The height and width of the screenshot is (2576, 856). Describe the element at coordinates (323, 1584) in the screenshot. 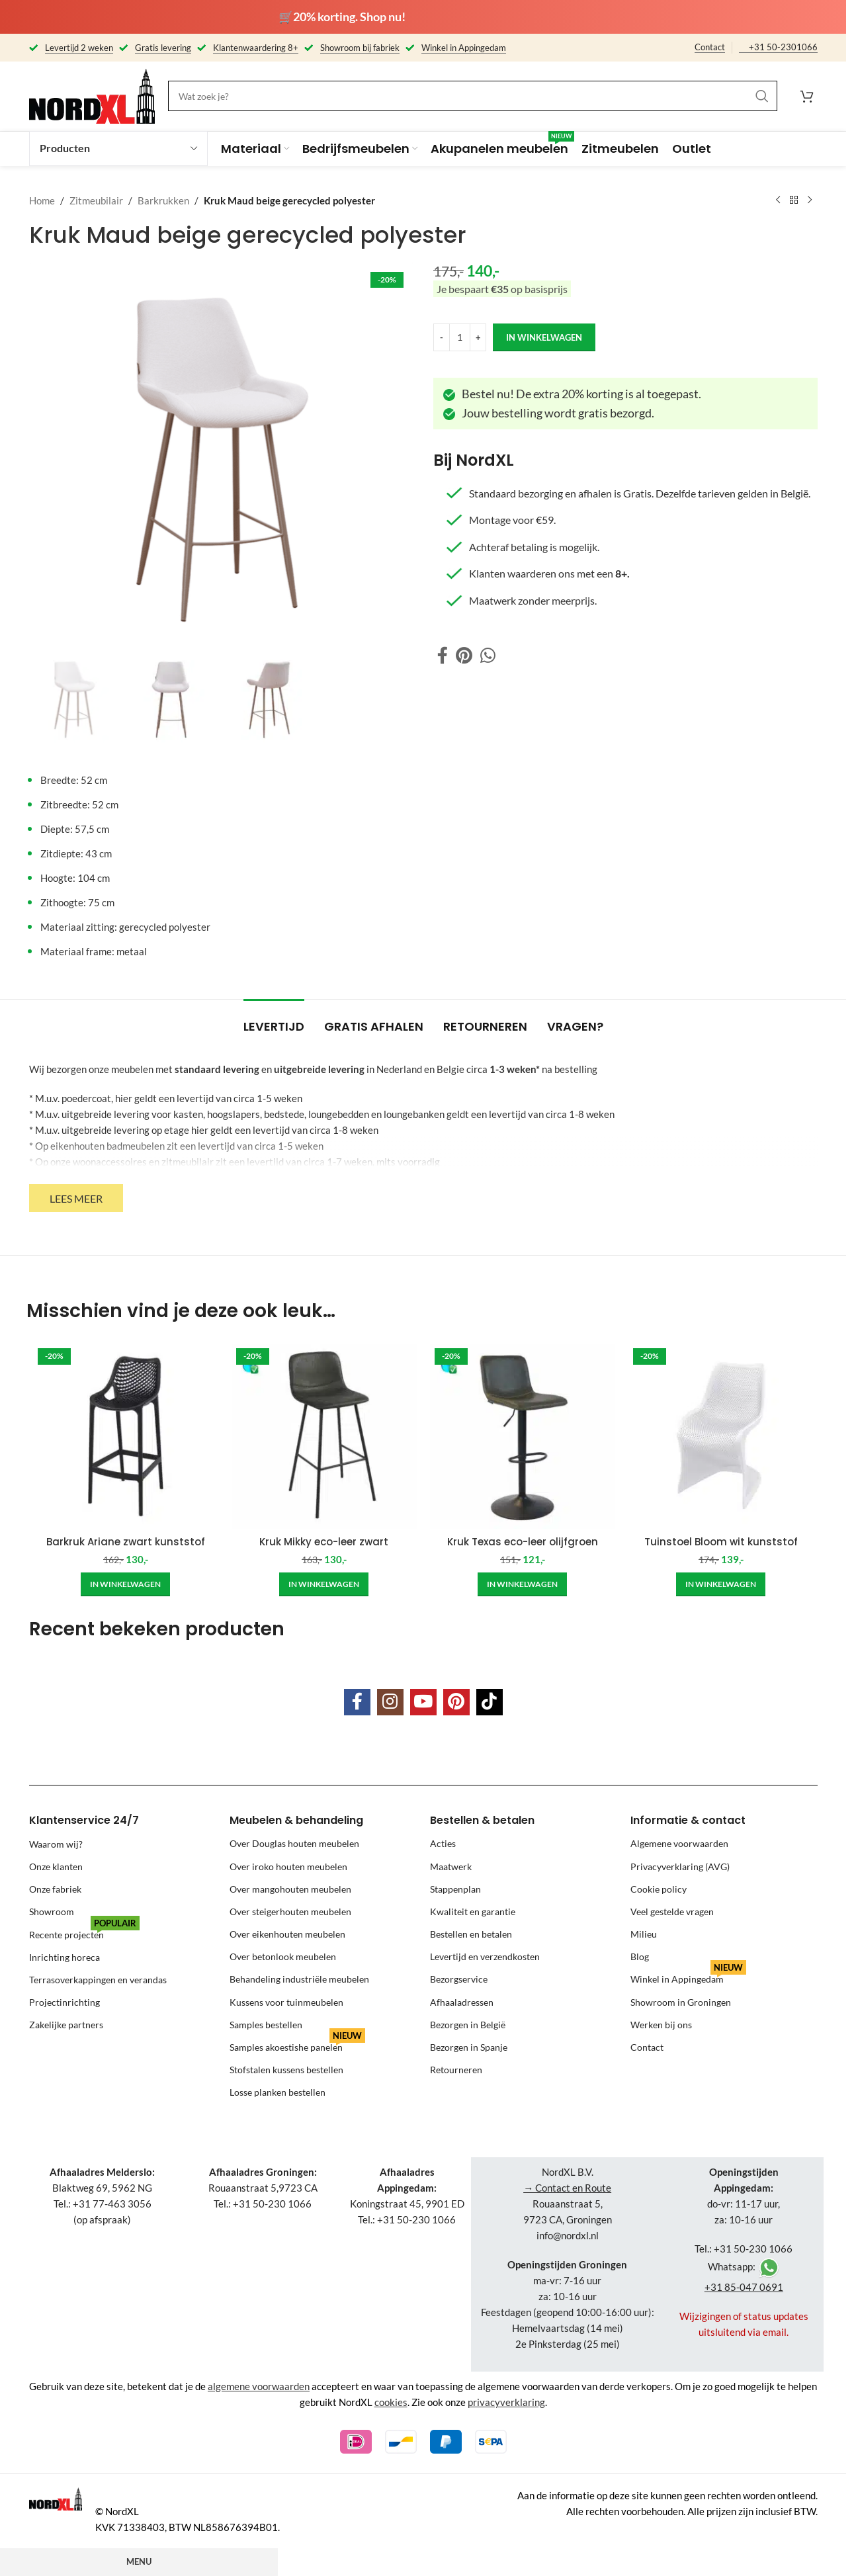

I see `[Add to cart: “Kruk Mikky eco-leer zwart”]` at that location.